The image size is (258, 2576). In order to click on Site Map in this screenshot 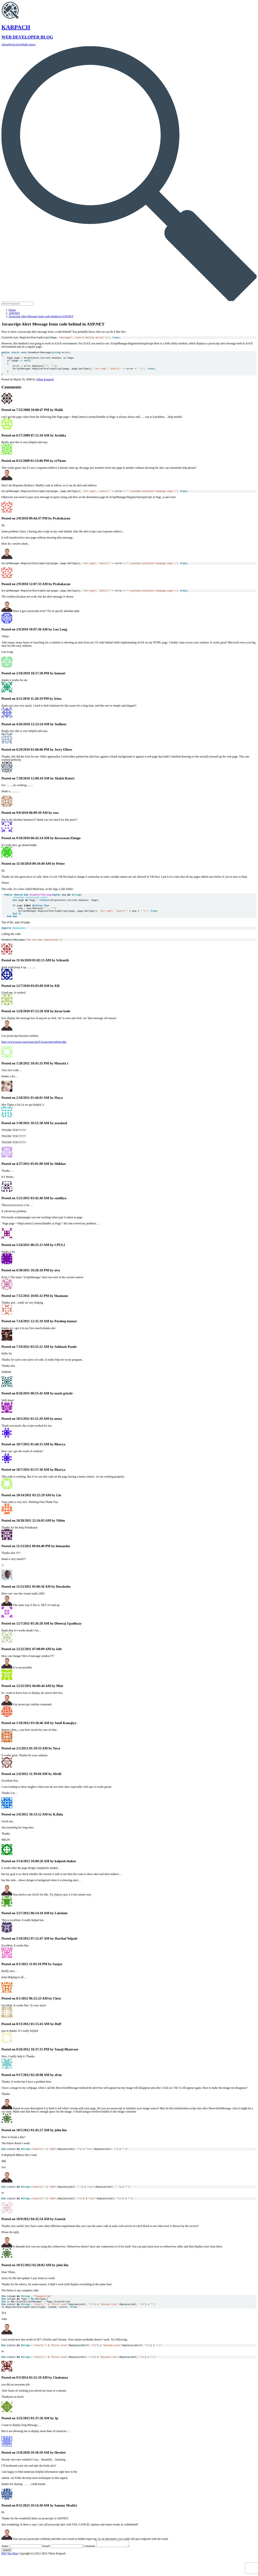, I will do `click(12, 2572)`.